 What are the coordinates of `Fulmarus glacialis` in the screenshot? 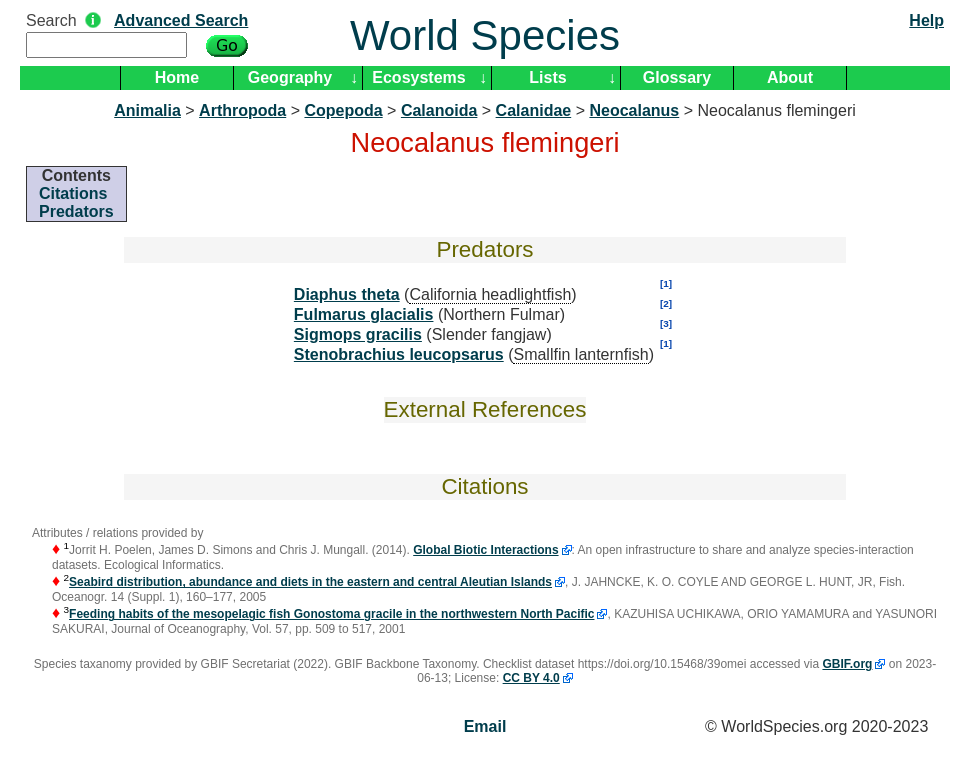 It's located at (364, 314).